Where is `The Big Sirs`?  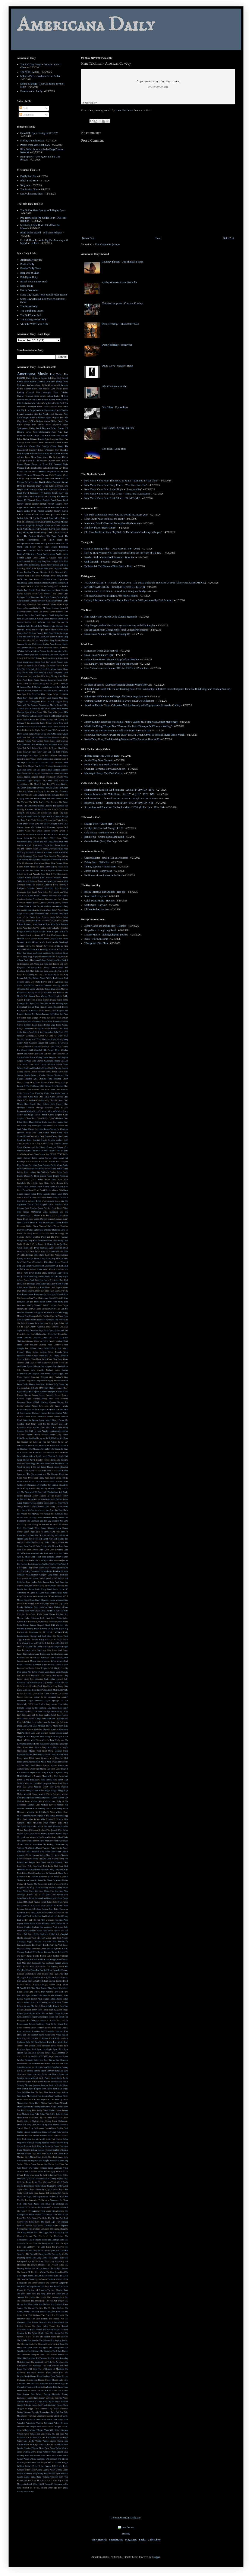 The Big Sirs is located at coordinates (53, 2218).